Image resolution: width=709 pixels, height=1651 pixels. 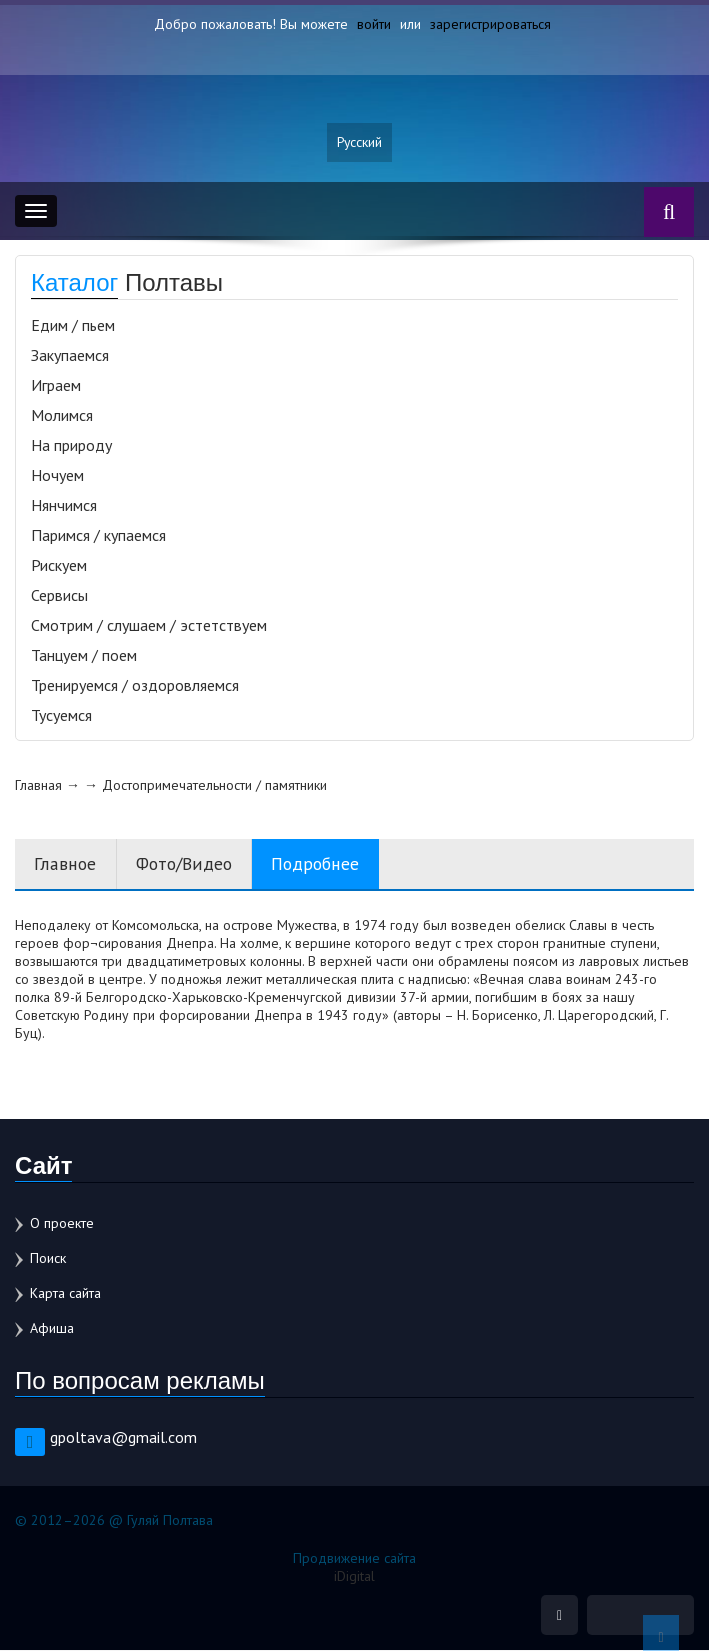 What do you see at coordinates (62, 1224) in the screenshot?
I see `О проекте` at bounding box center [62, 1224].